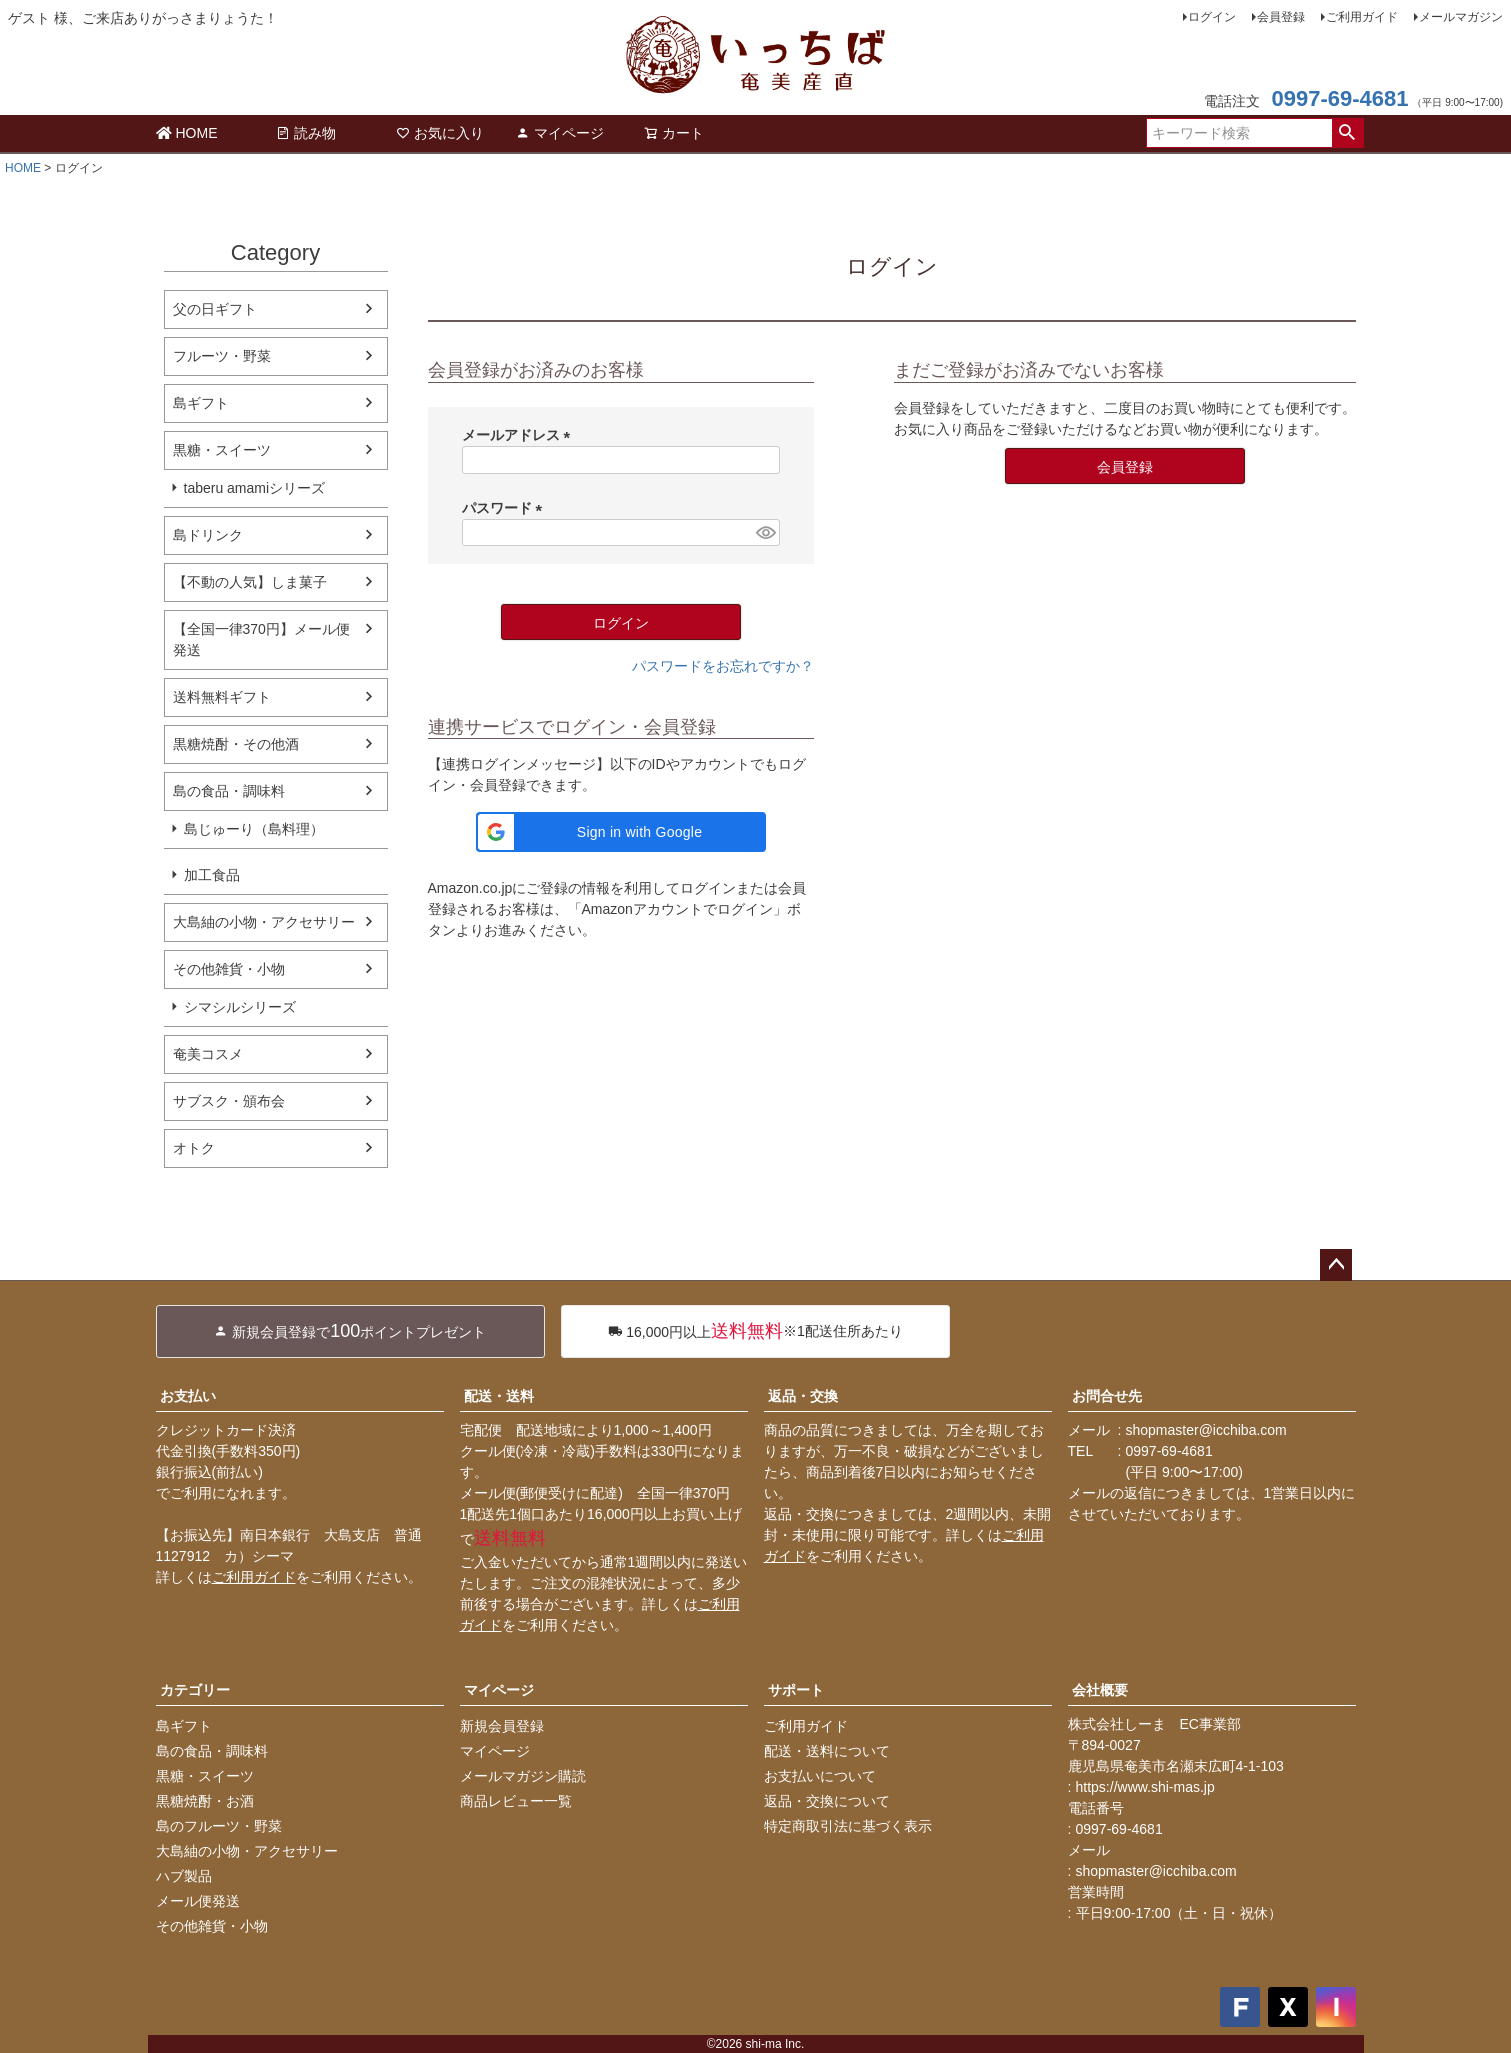  What do you see at coordinates (198, 1901) in the screenshot?
I see `メール便発送` at bounding box center [198, 1901].